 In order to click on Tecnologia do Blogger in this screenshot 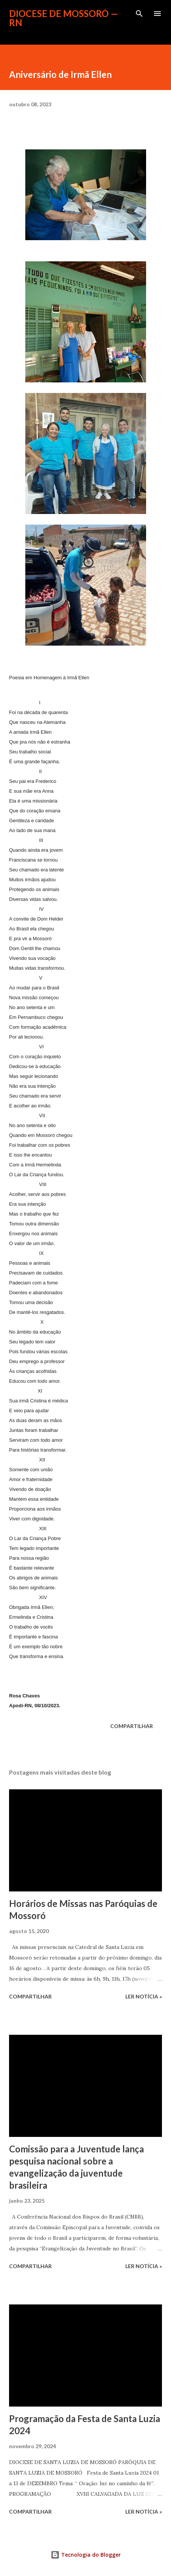, I will do `click(86, 2554)`.